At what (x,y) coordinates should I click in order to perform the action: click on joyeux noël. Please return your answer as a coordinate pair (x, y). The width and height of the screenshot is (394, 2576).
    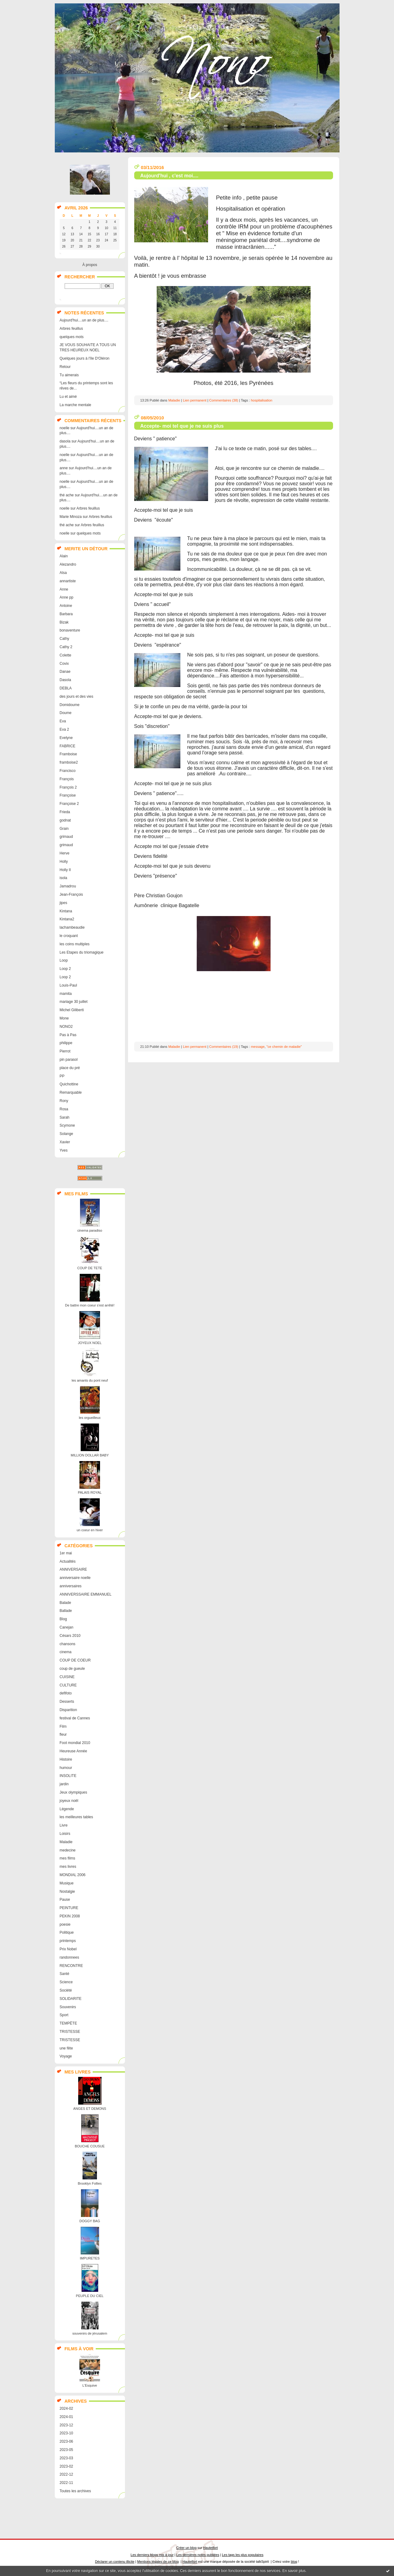
    Looking at the image, I should click on (69, 1801).